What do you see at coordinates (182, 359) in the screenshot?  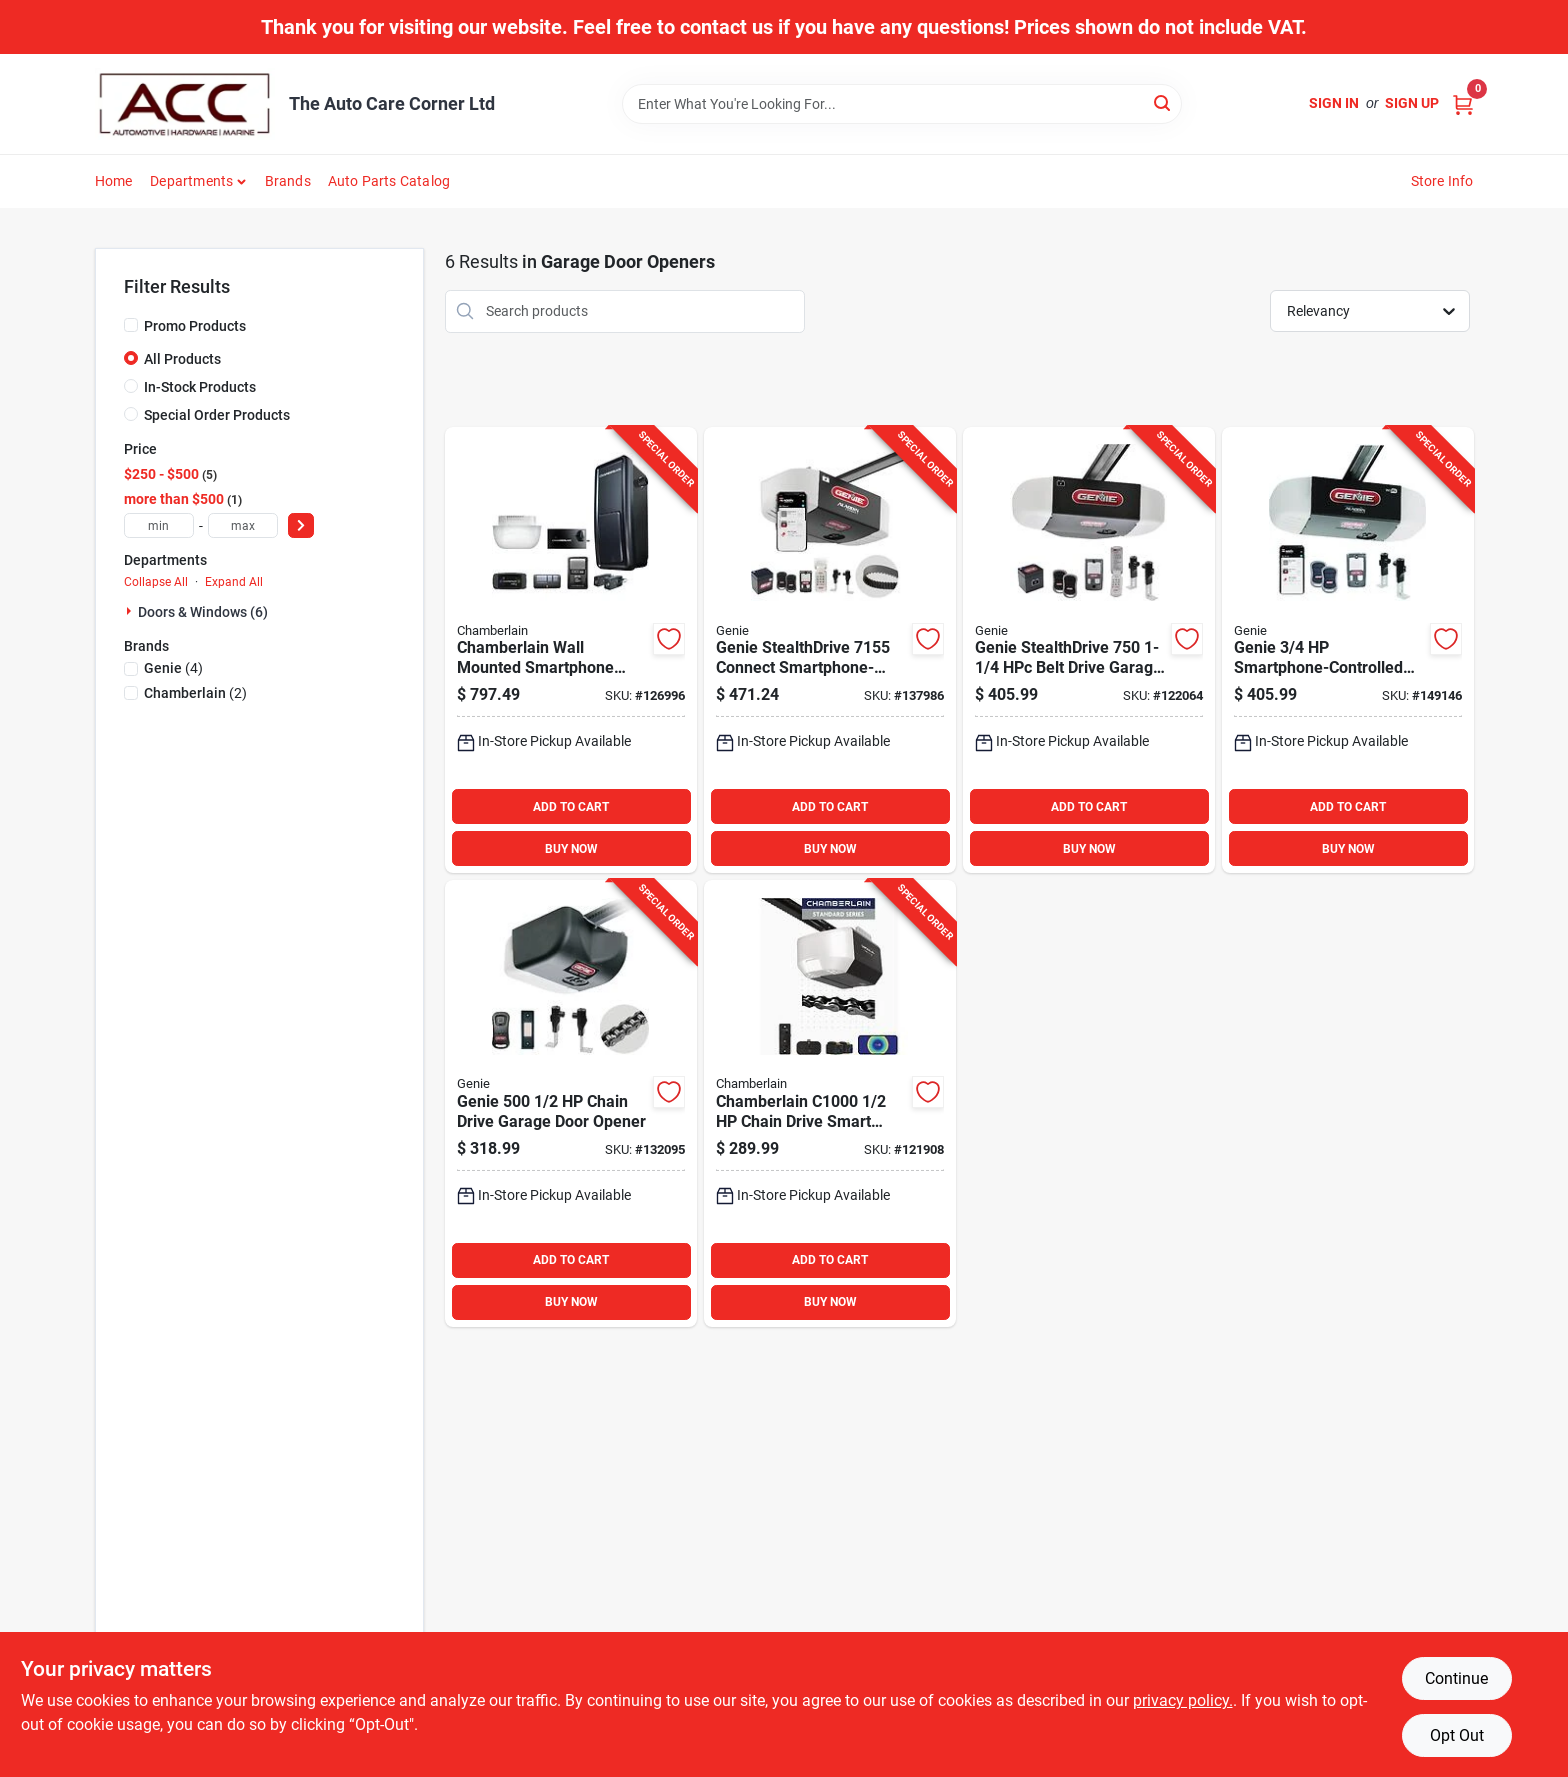 I see `All Products` at bounding box center [182, 359].